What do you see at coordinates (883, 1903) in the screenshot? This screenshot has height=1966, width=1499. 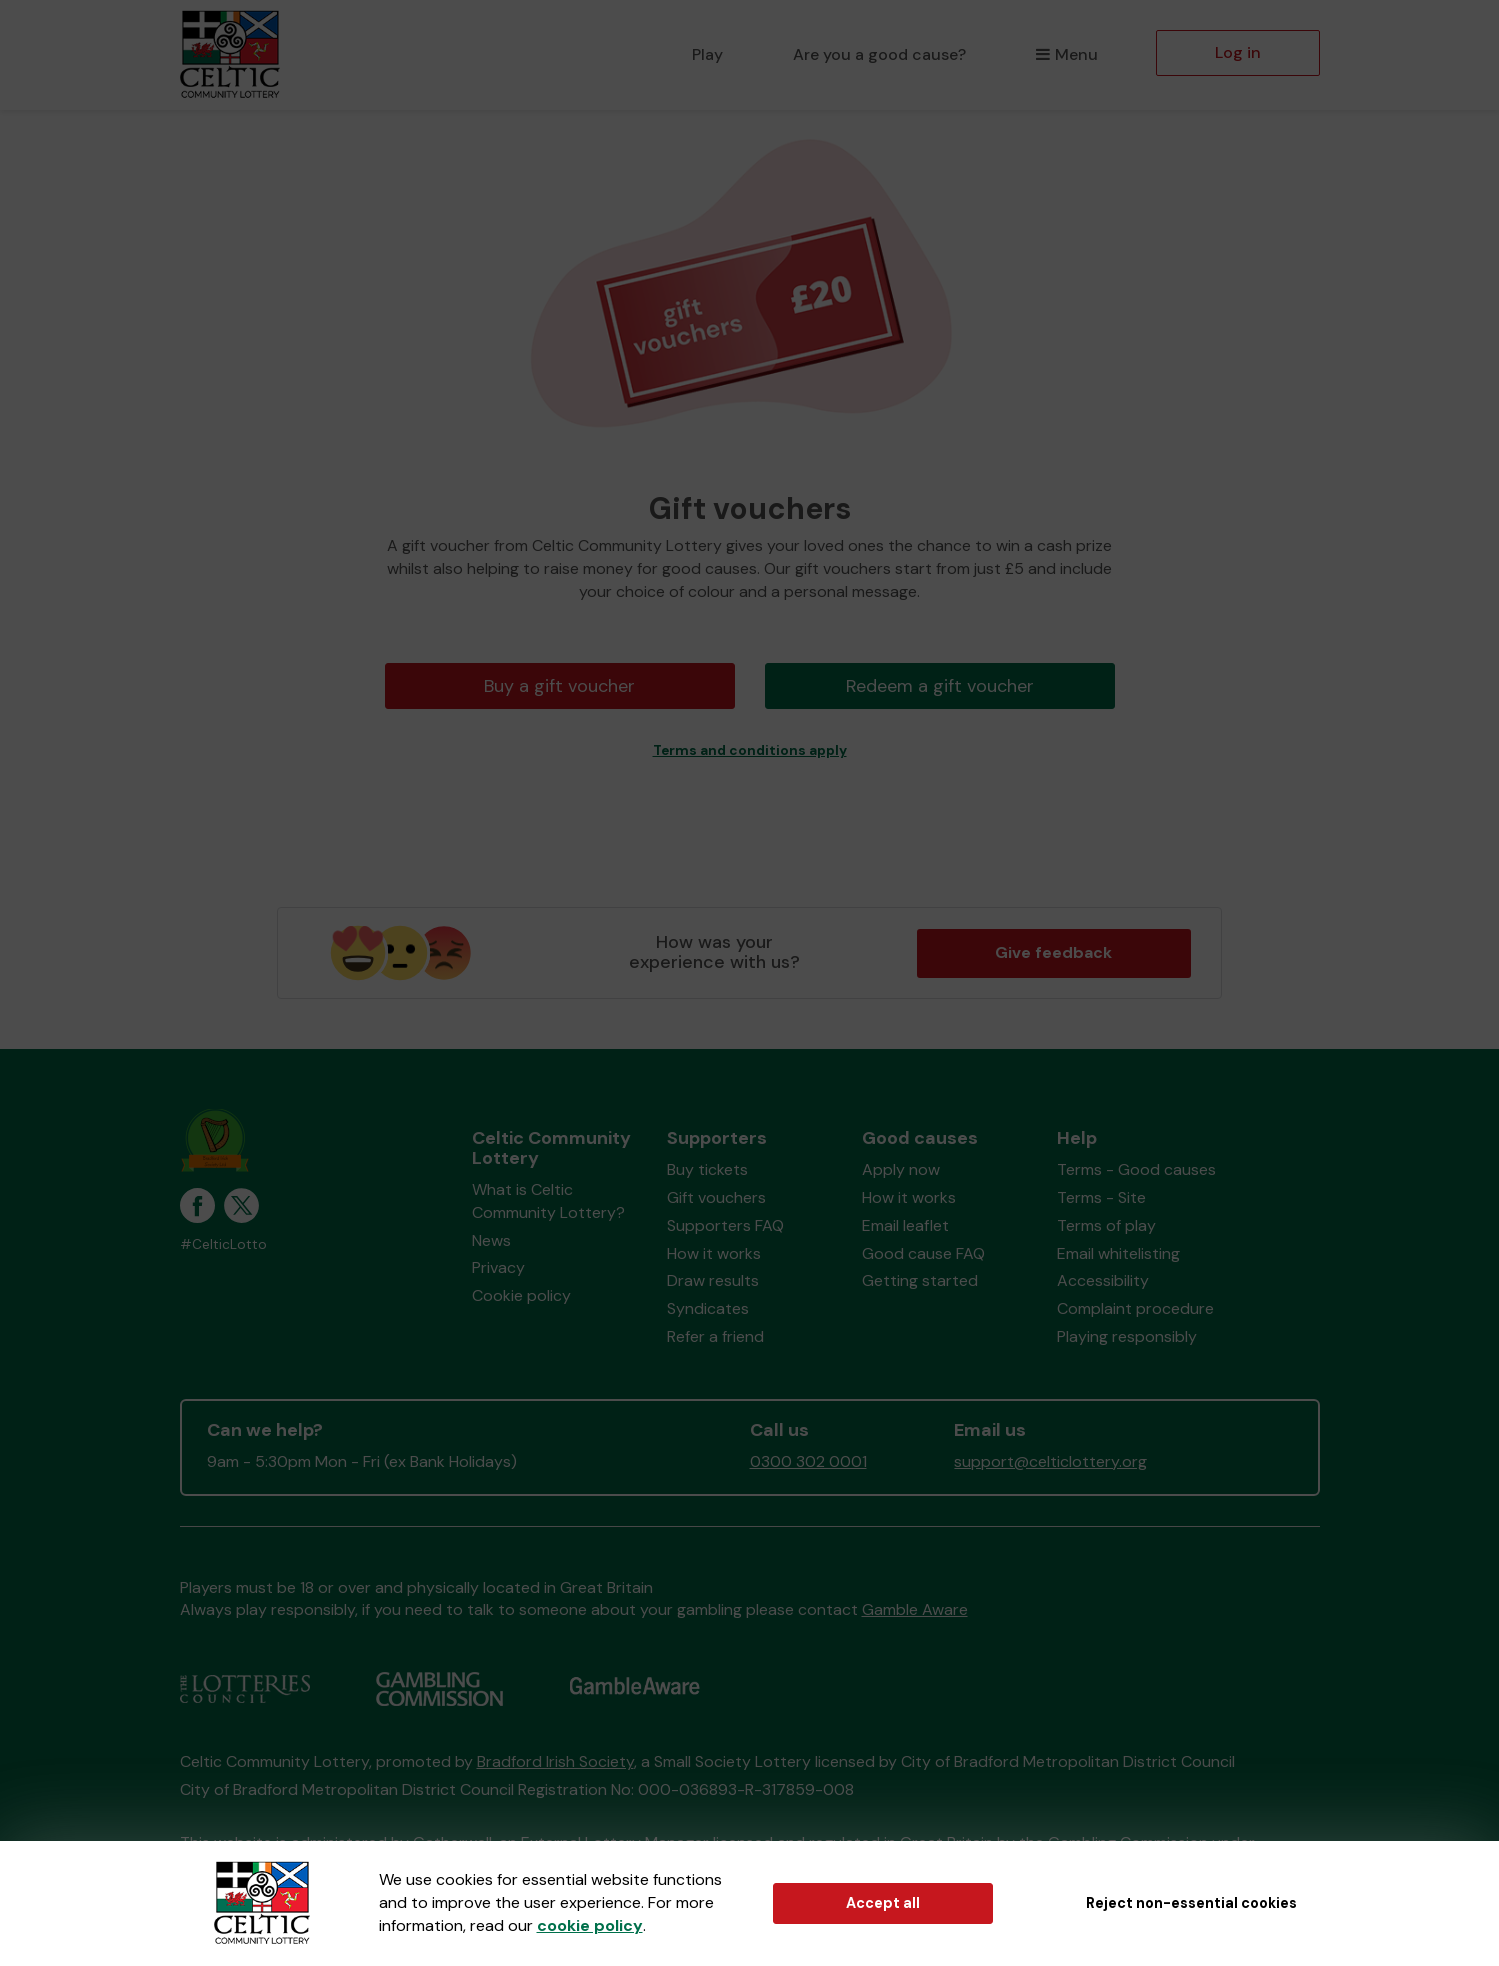 I see `Accept all` at bounding box center [883, 1903].